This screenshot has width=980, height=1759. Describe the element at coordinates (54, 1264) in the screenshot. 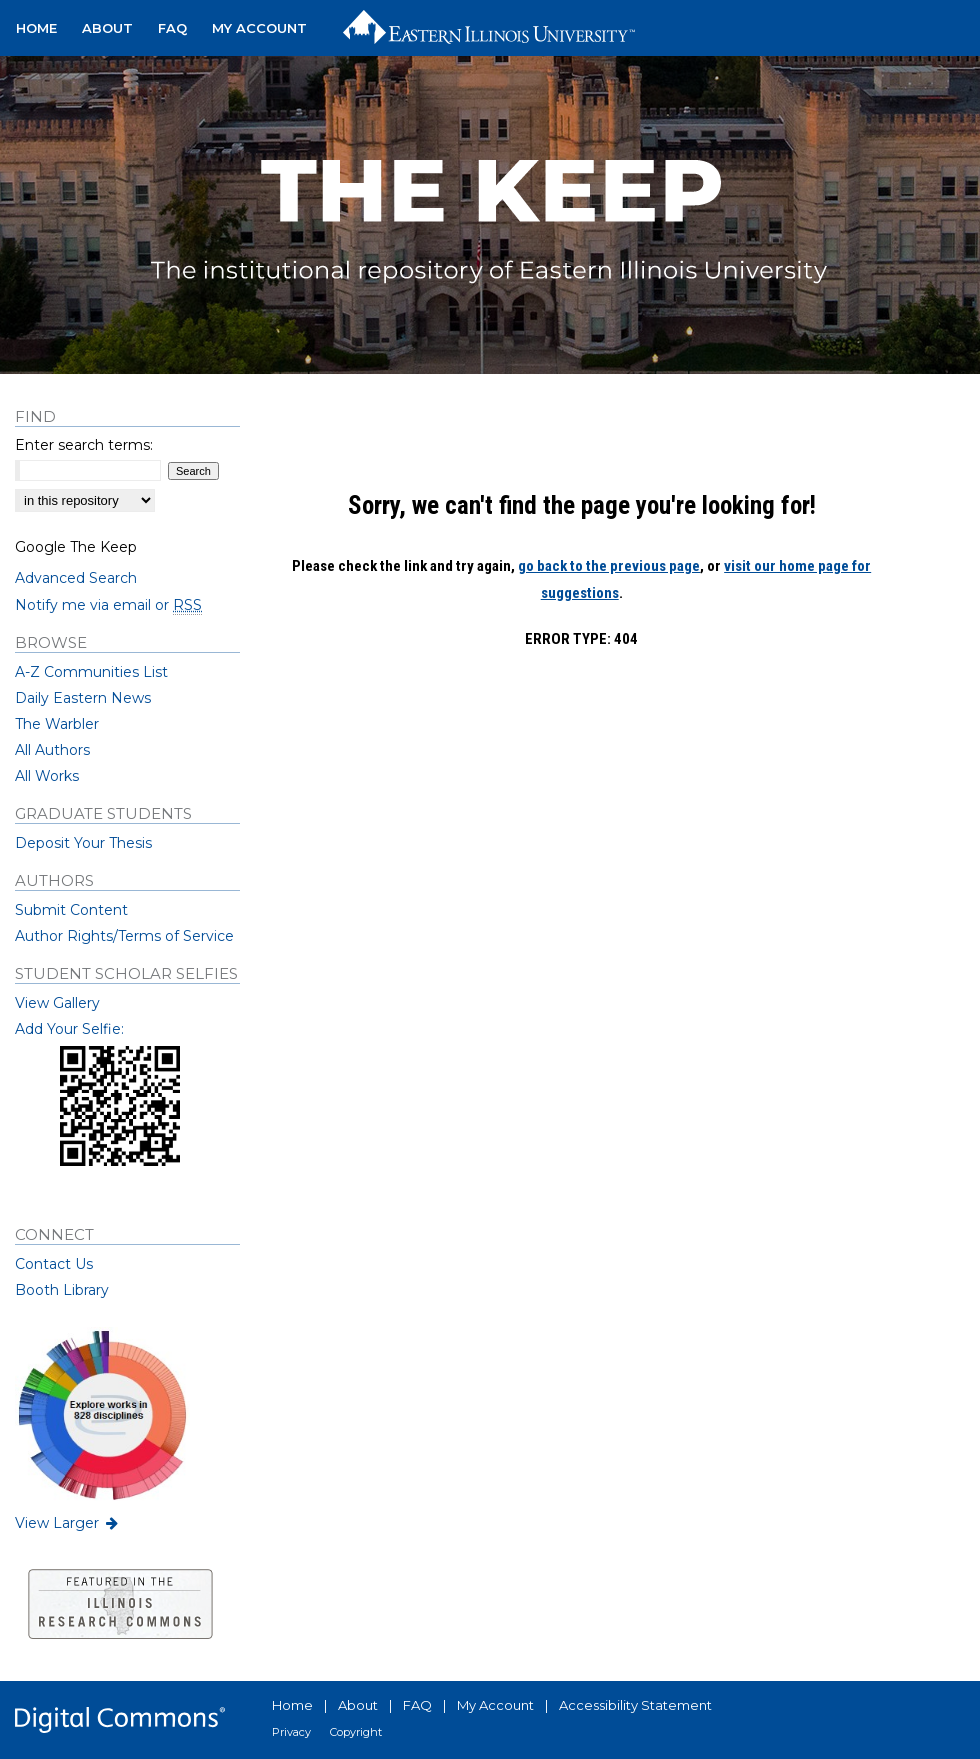

I see `Contact Us` at that location.